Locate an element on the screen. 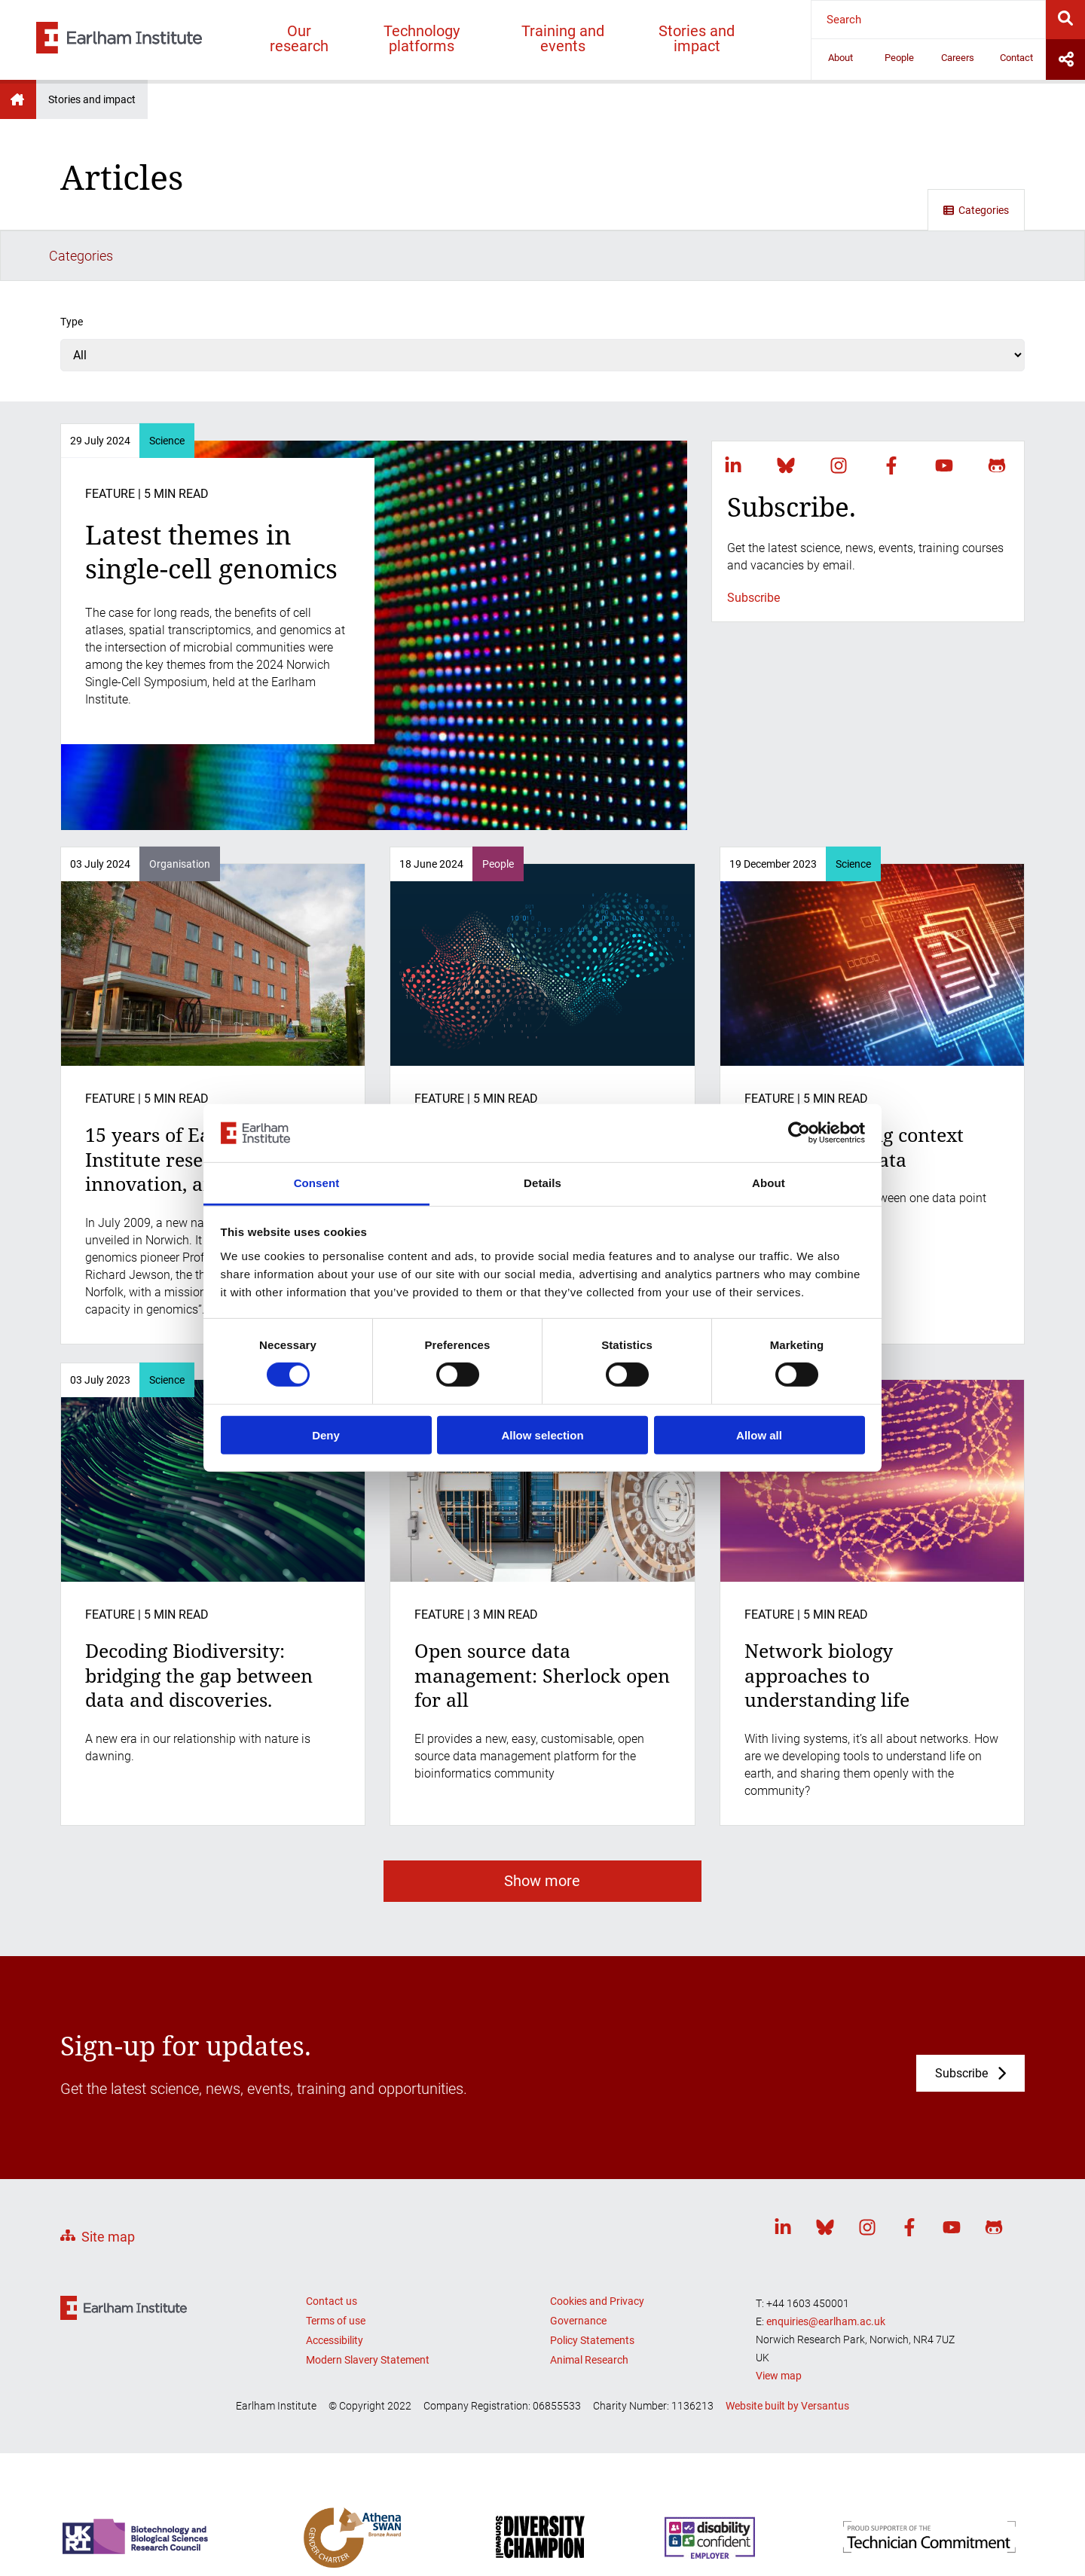 This screenshot has width=1085, height=2576. Site map is located at coordinates (108, 2186).